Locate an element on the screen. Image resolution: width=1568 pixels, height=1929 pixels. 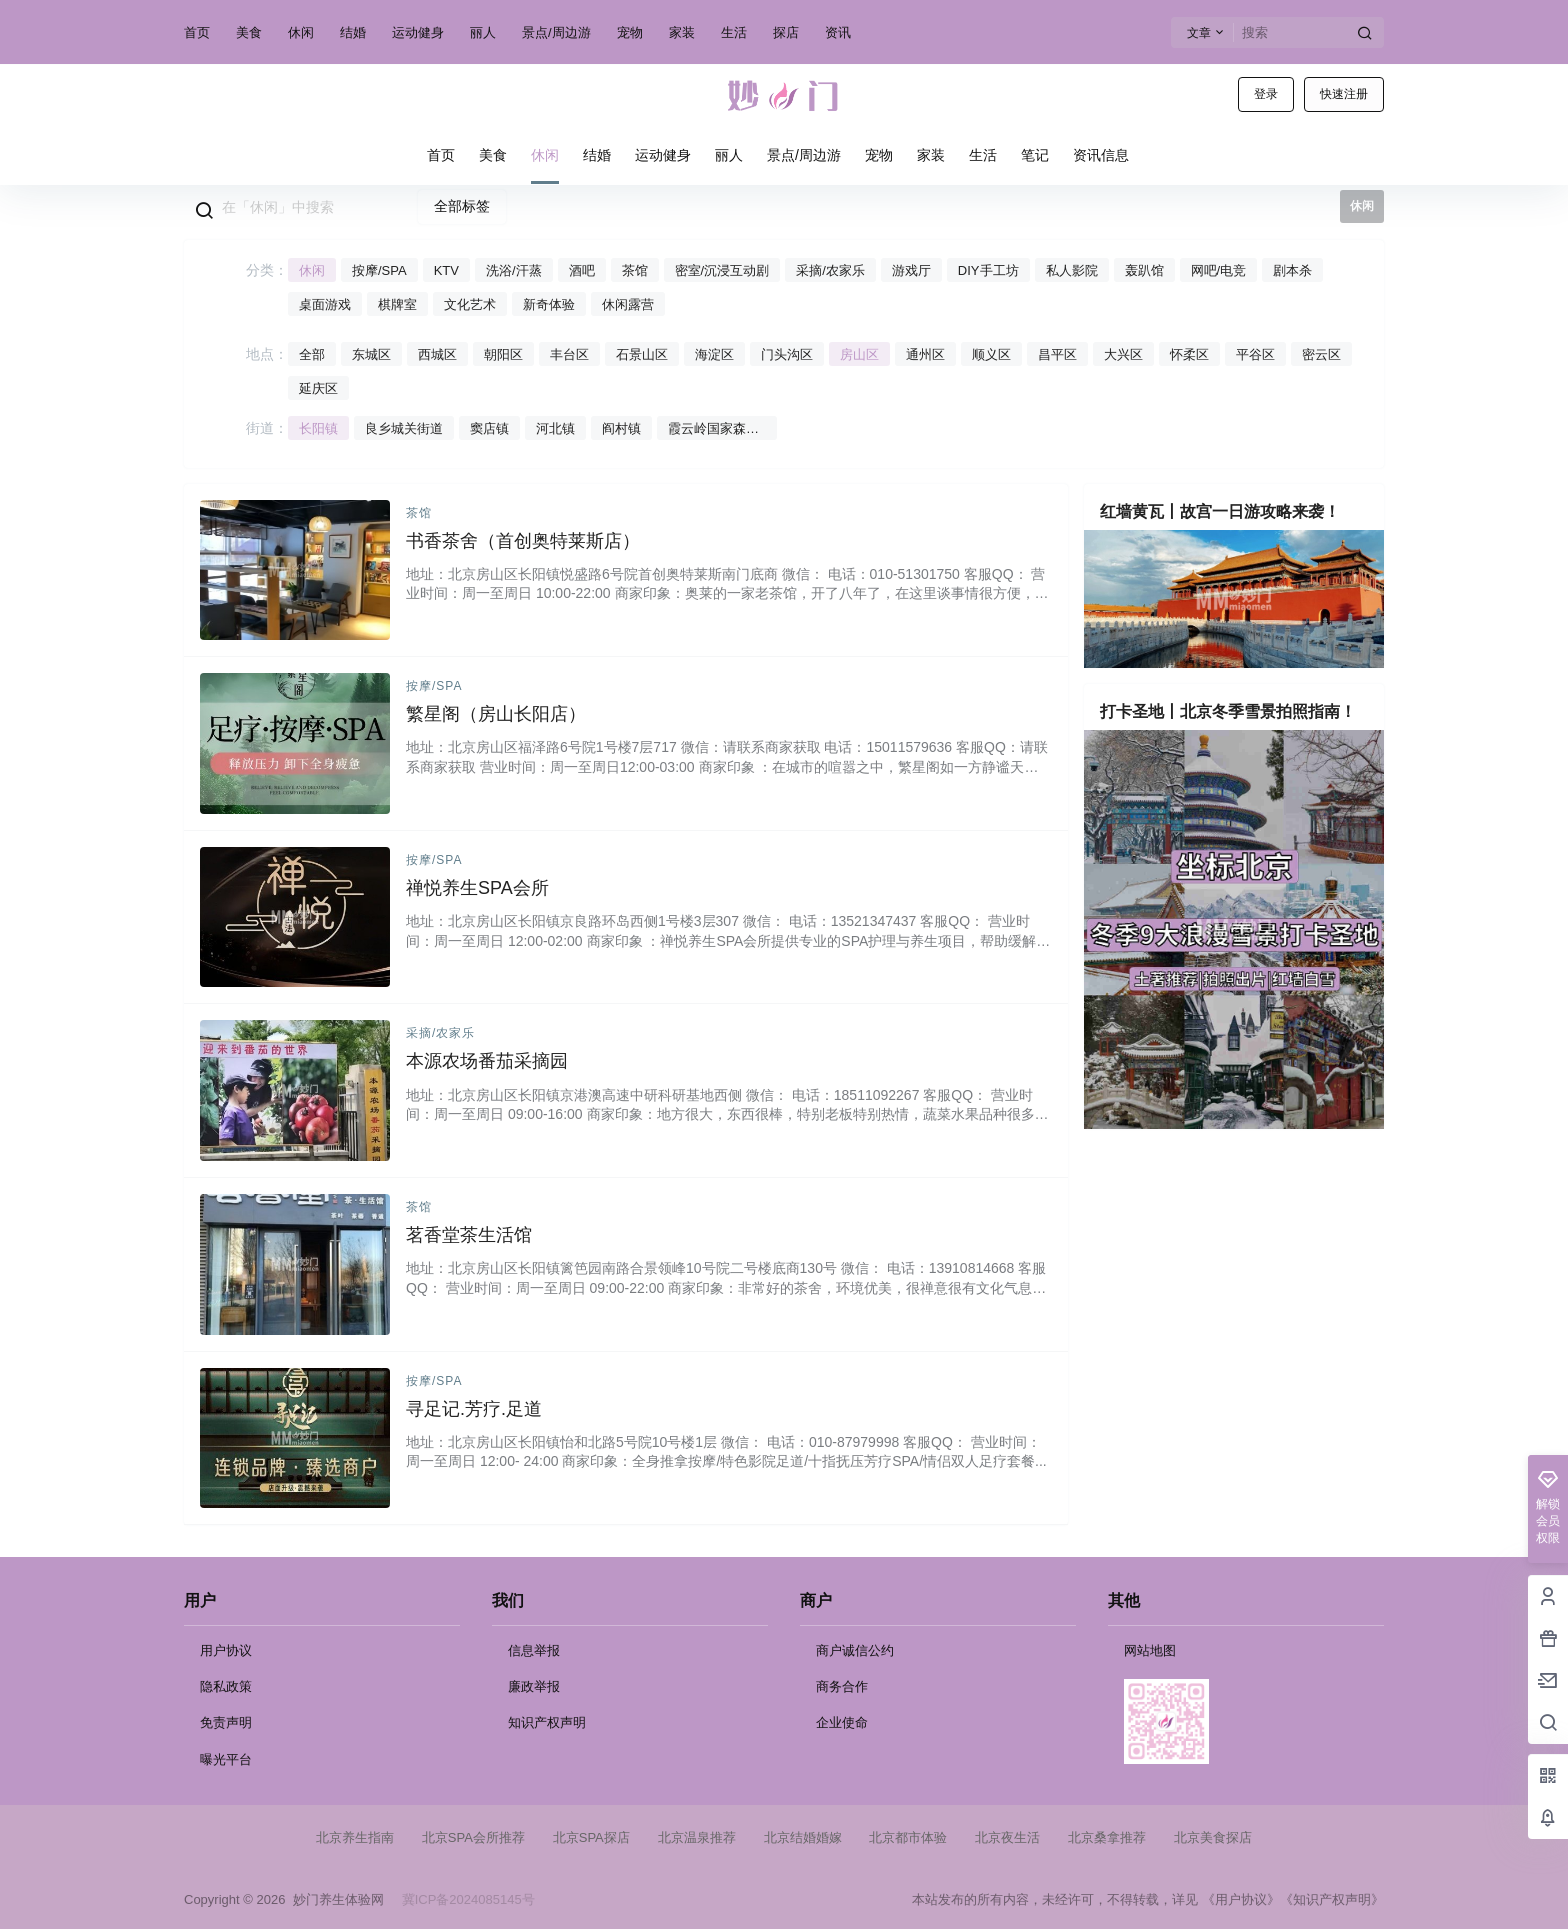
资讯 is located at coordinates (838, 32).